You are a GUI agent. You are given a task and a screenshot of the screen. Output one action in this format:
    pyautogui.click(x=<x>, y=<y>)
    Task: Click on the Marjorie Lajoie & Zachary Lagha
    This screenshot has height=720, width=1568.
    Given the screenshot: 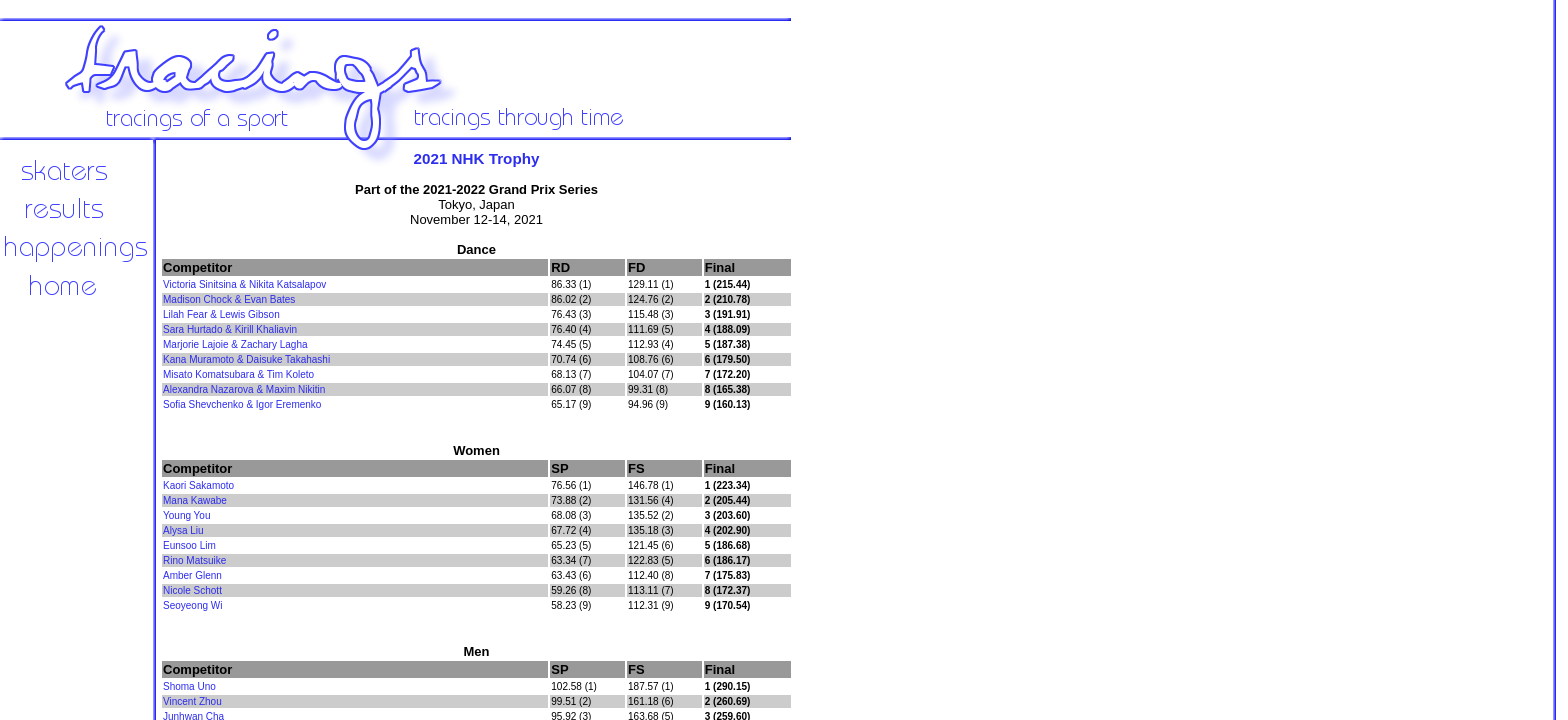 What is the action you would take?
    pyautogui.click(x=235, y=344)
    